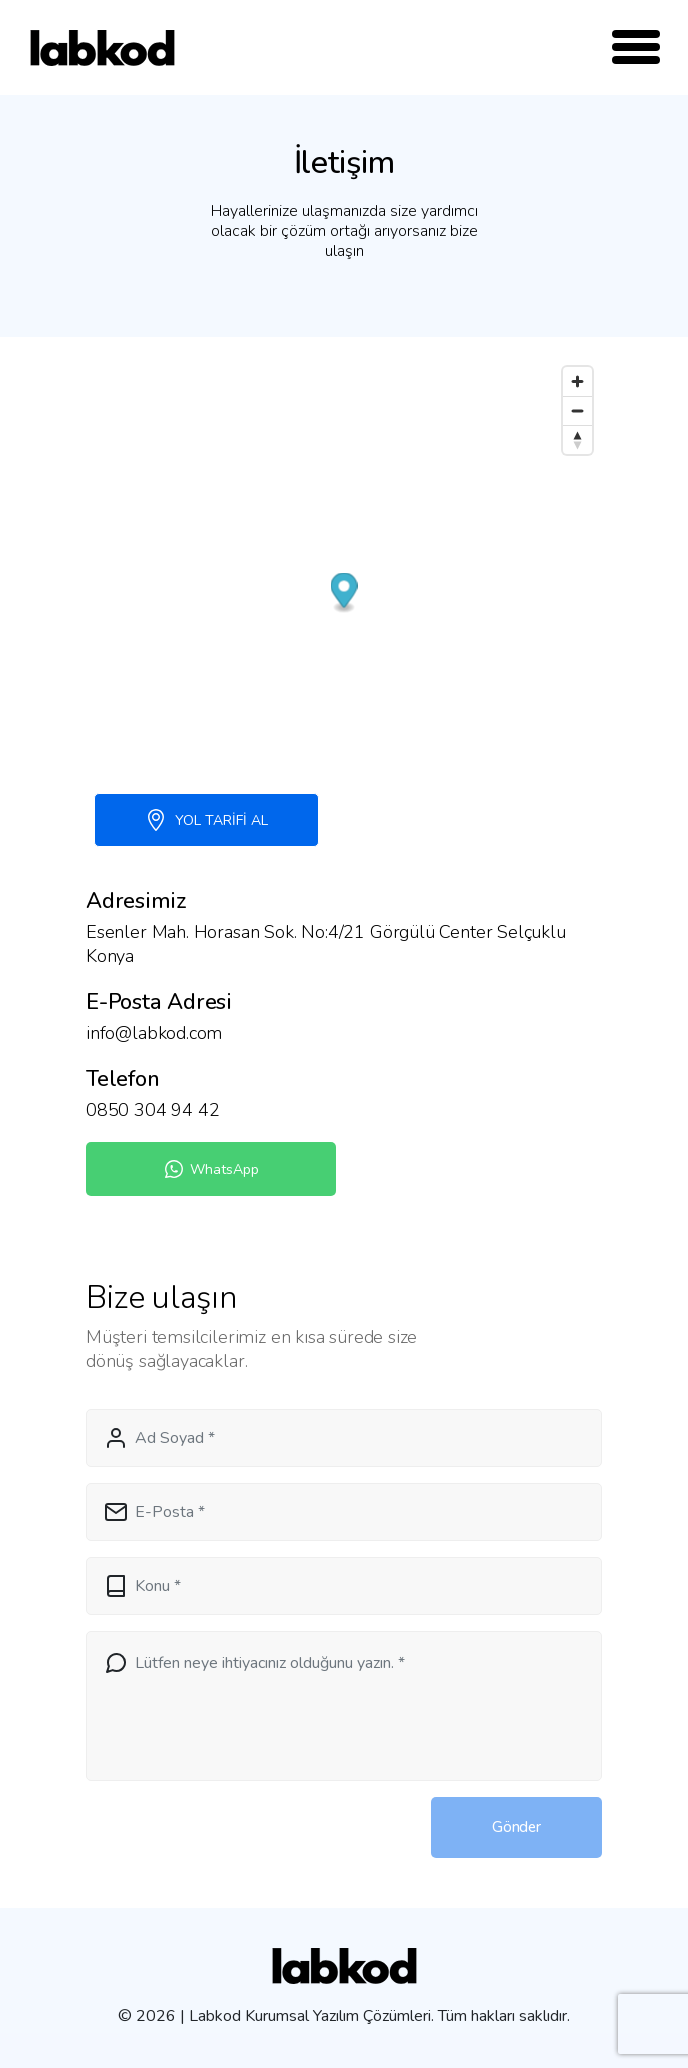 Image resolution: width=688 pixels, height=2068 pixels. What do you see at coordinates (577, 439) in the screenshot?
I see `[Reset bearing to north]` at bounding box center [577, 439].